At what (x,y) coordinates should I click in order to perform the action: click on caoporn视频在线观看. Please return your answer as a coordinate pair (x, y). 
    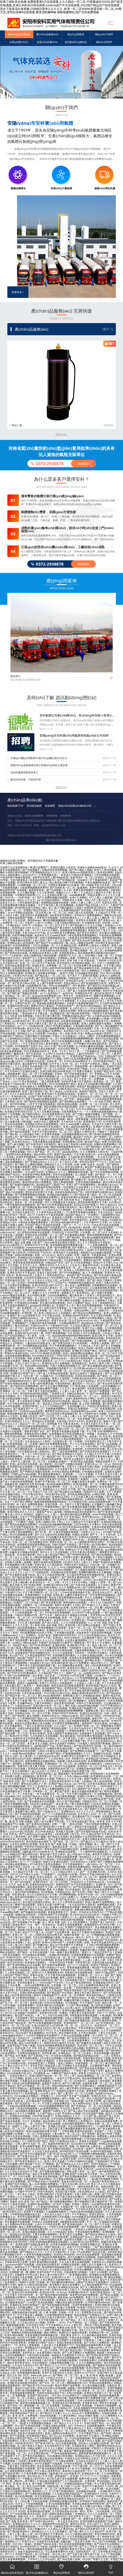
    Looking at the image, I should click on (12, 1295).